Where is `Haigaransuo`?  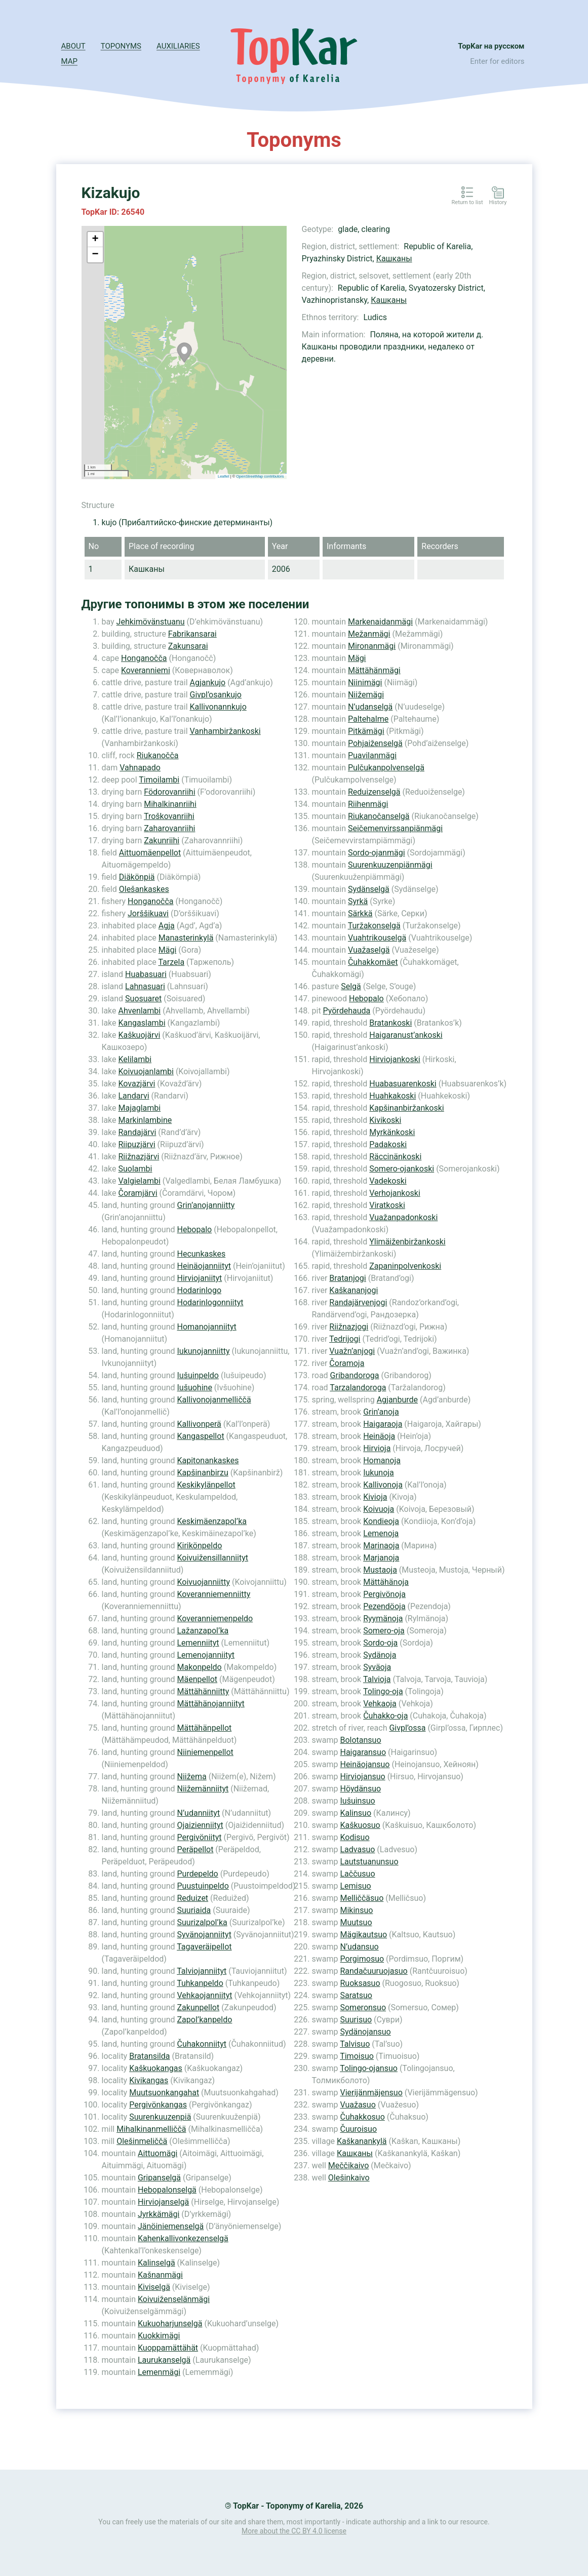 Haigaransuo is located at coordinates (363, 1752).